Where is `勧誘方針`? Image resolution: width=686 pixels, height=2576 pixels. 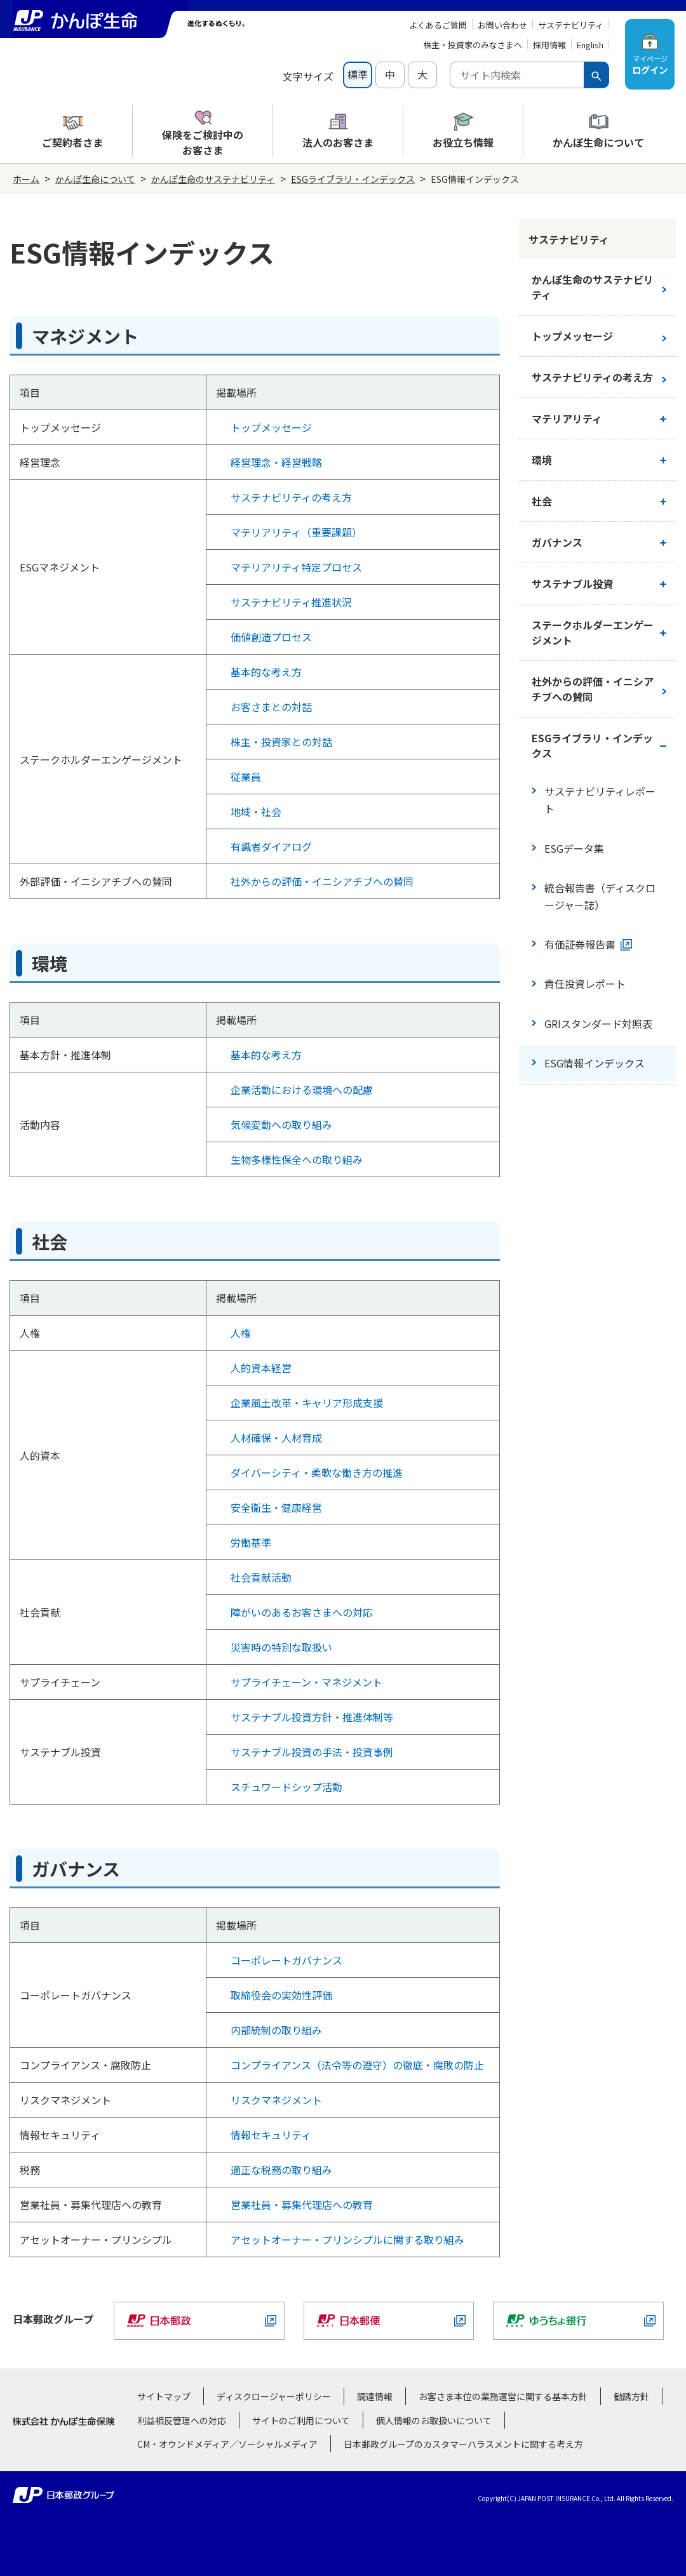 勧誘方針 is located at coordinates (631, 2396).